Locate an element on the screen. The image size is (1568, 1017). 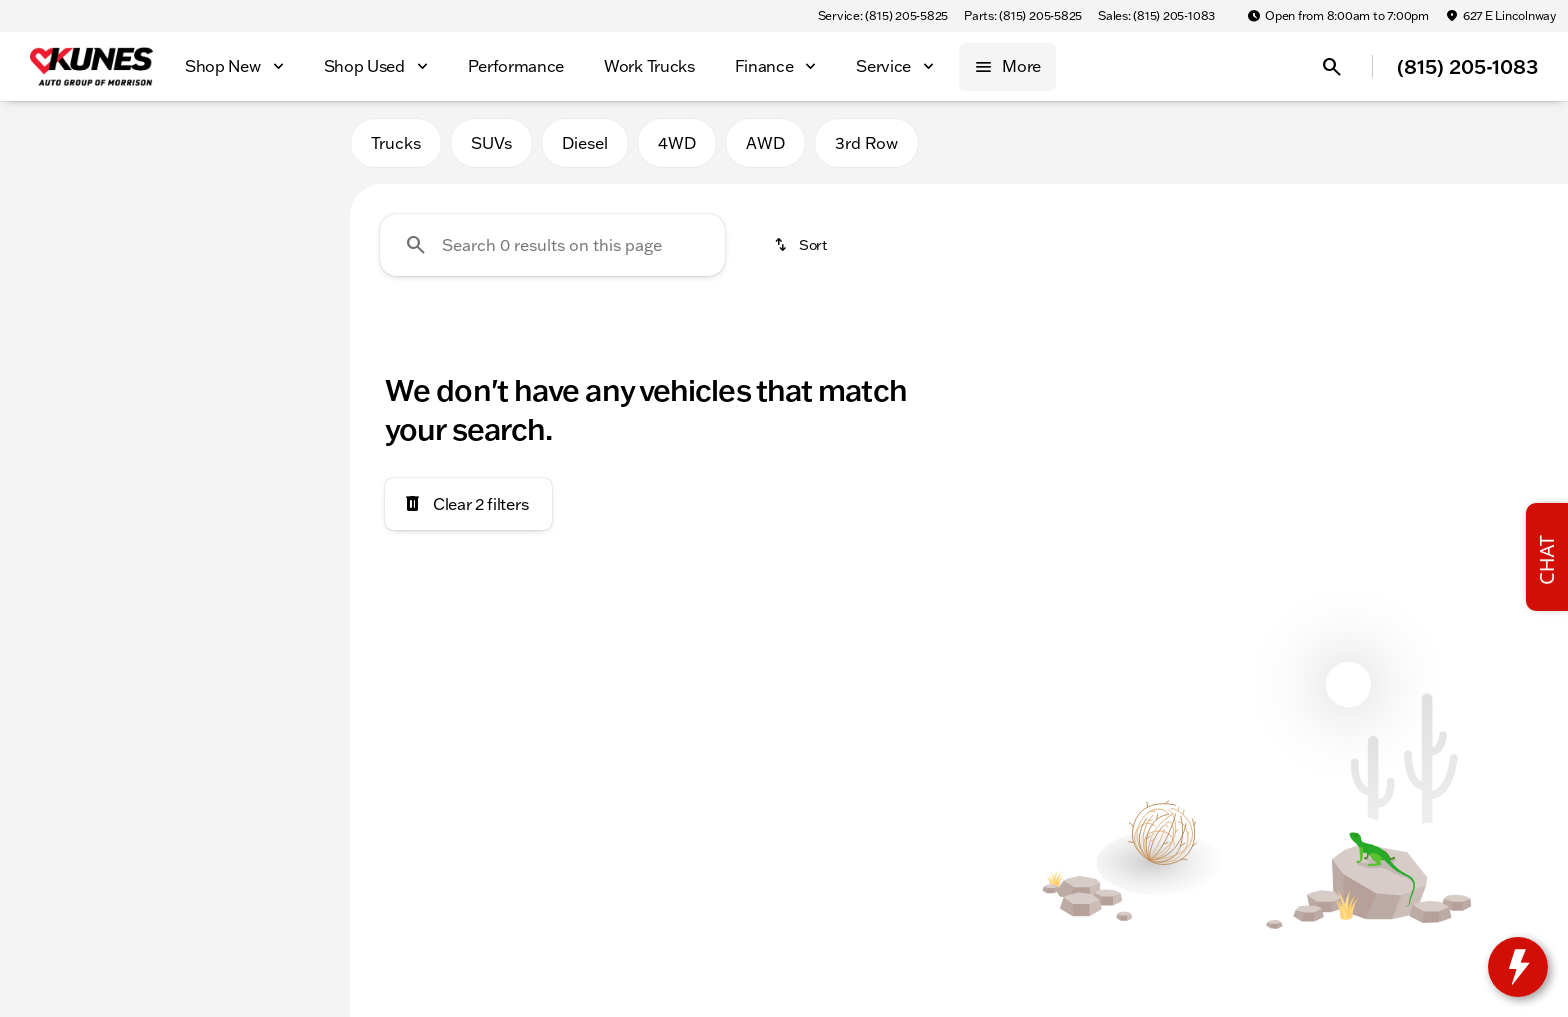
[slider] is located at coordinates (48, 374).